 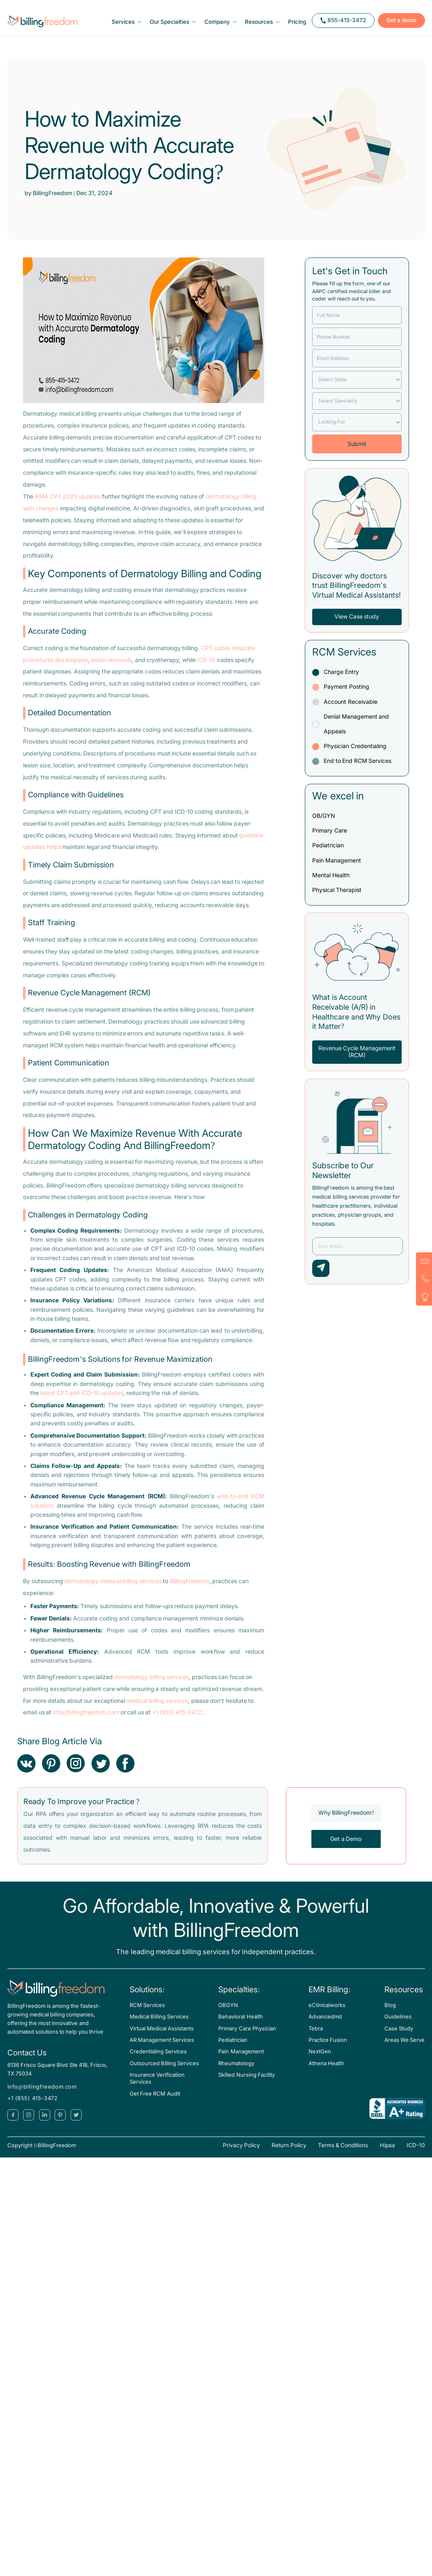 I want to click on lesion removals, so click(x=111, y=668).